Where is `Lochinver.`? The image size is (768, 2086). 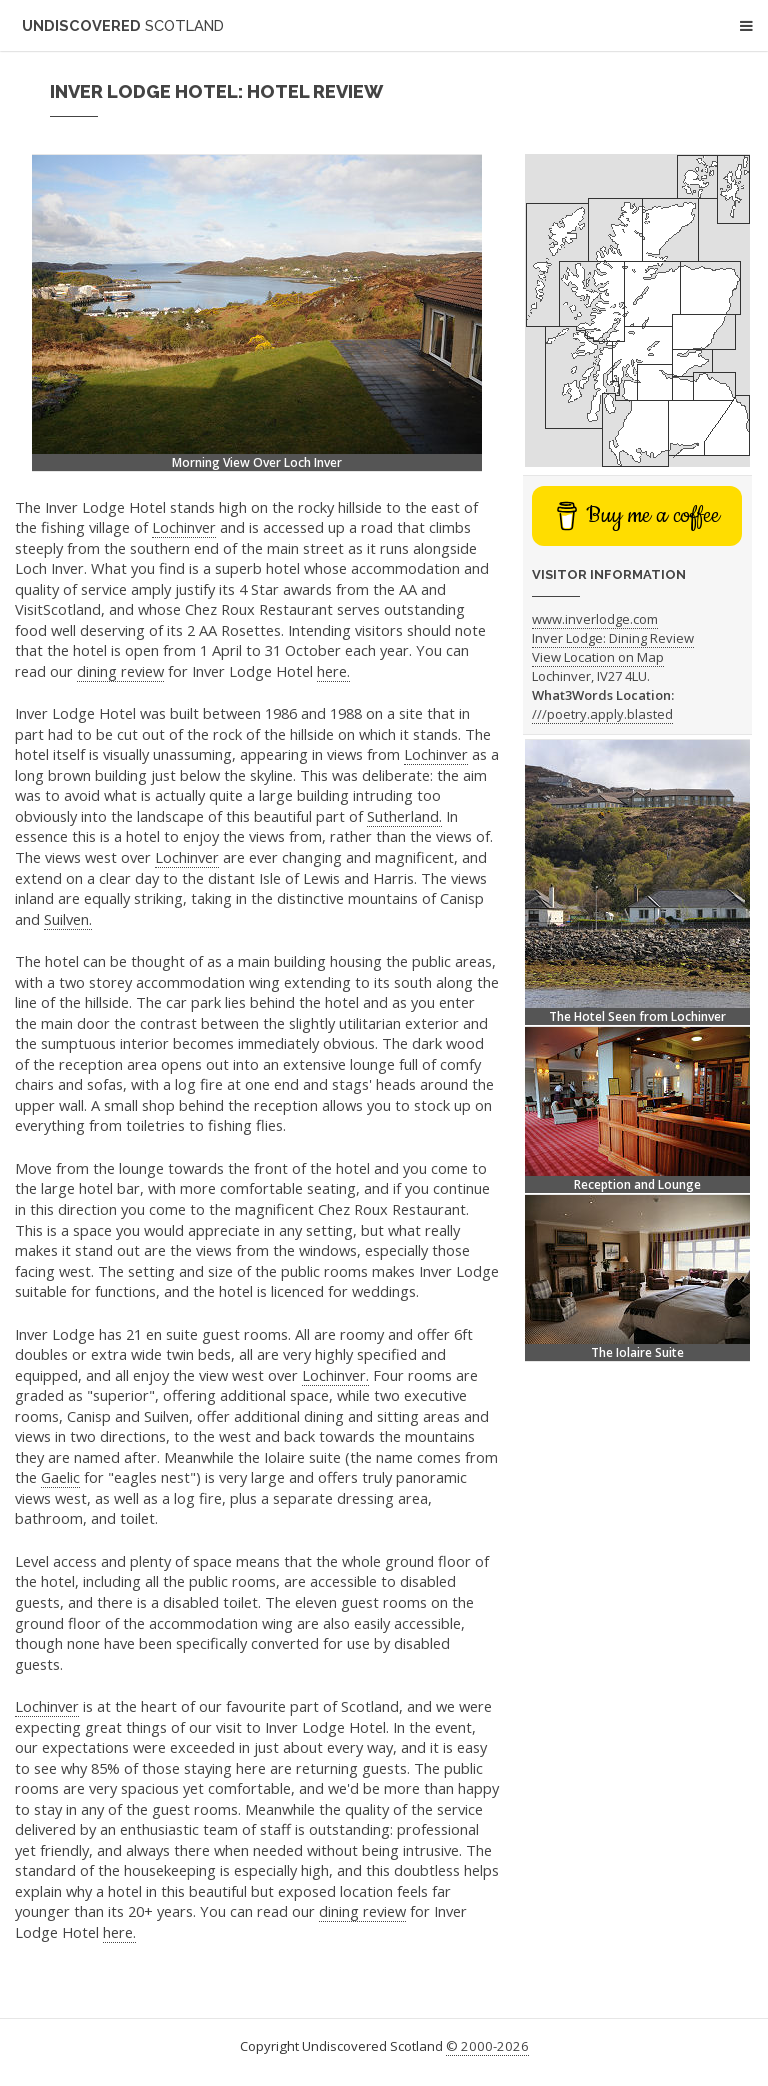 Lochinver. is located at coordinates (335, 1375).